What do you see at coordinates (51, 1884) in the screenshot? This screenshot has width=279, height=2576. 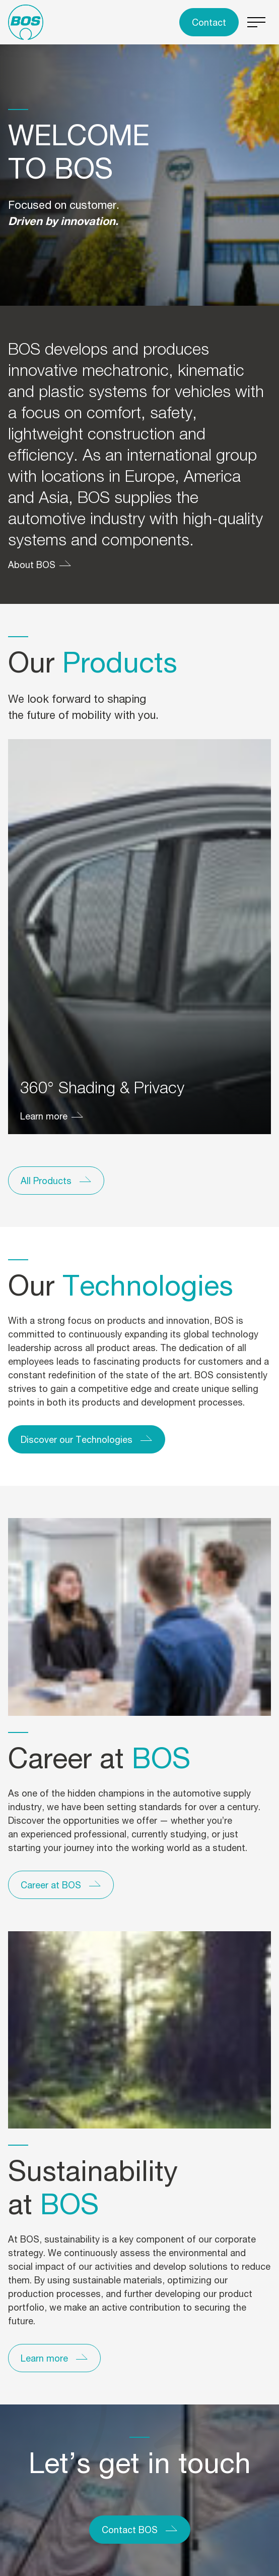 I see `Career at BOS` at bounding box center [51, 1884].